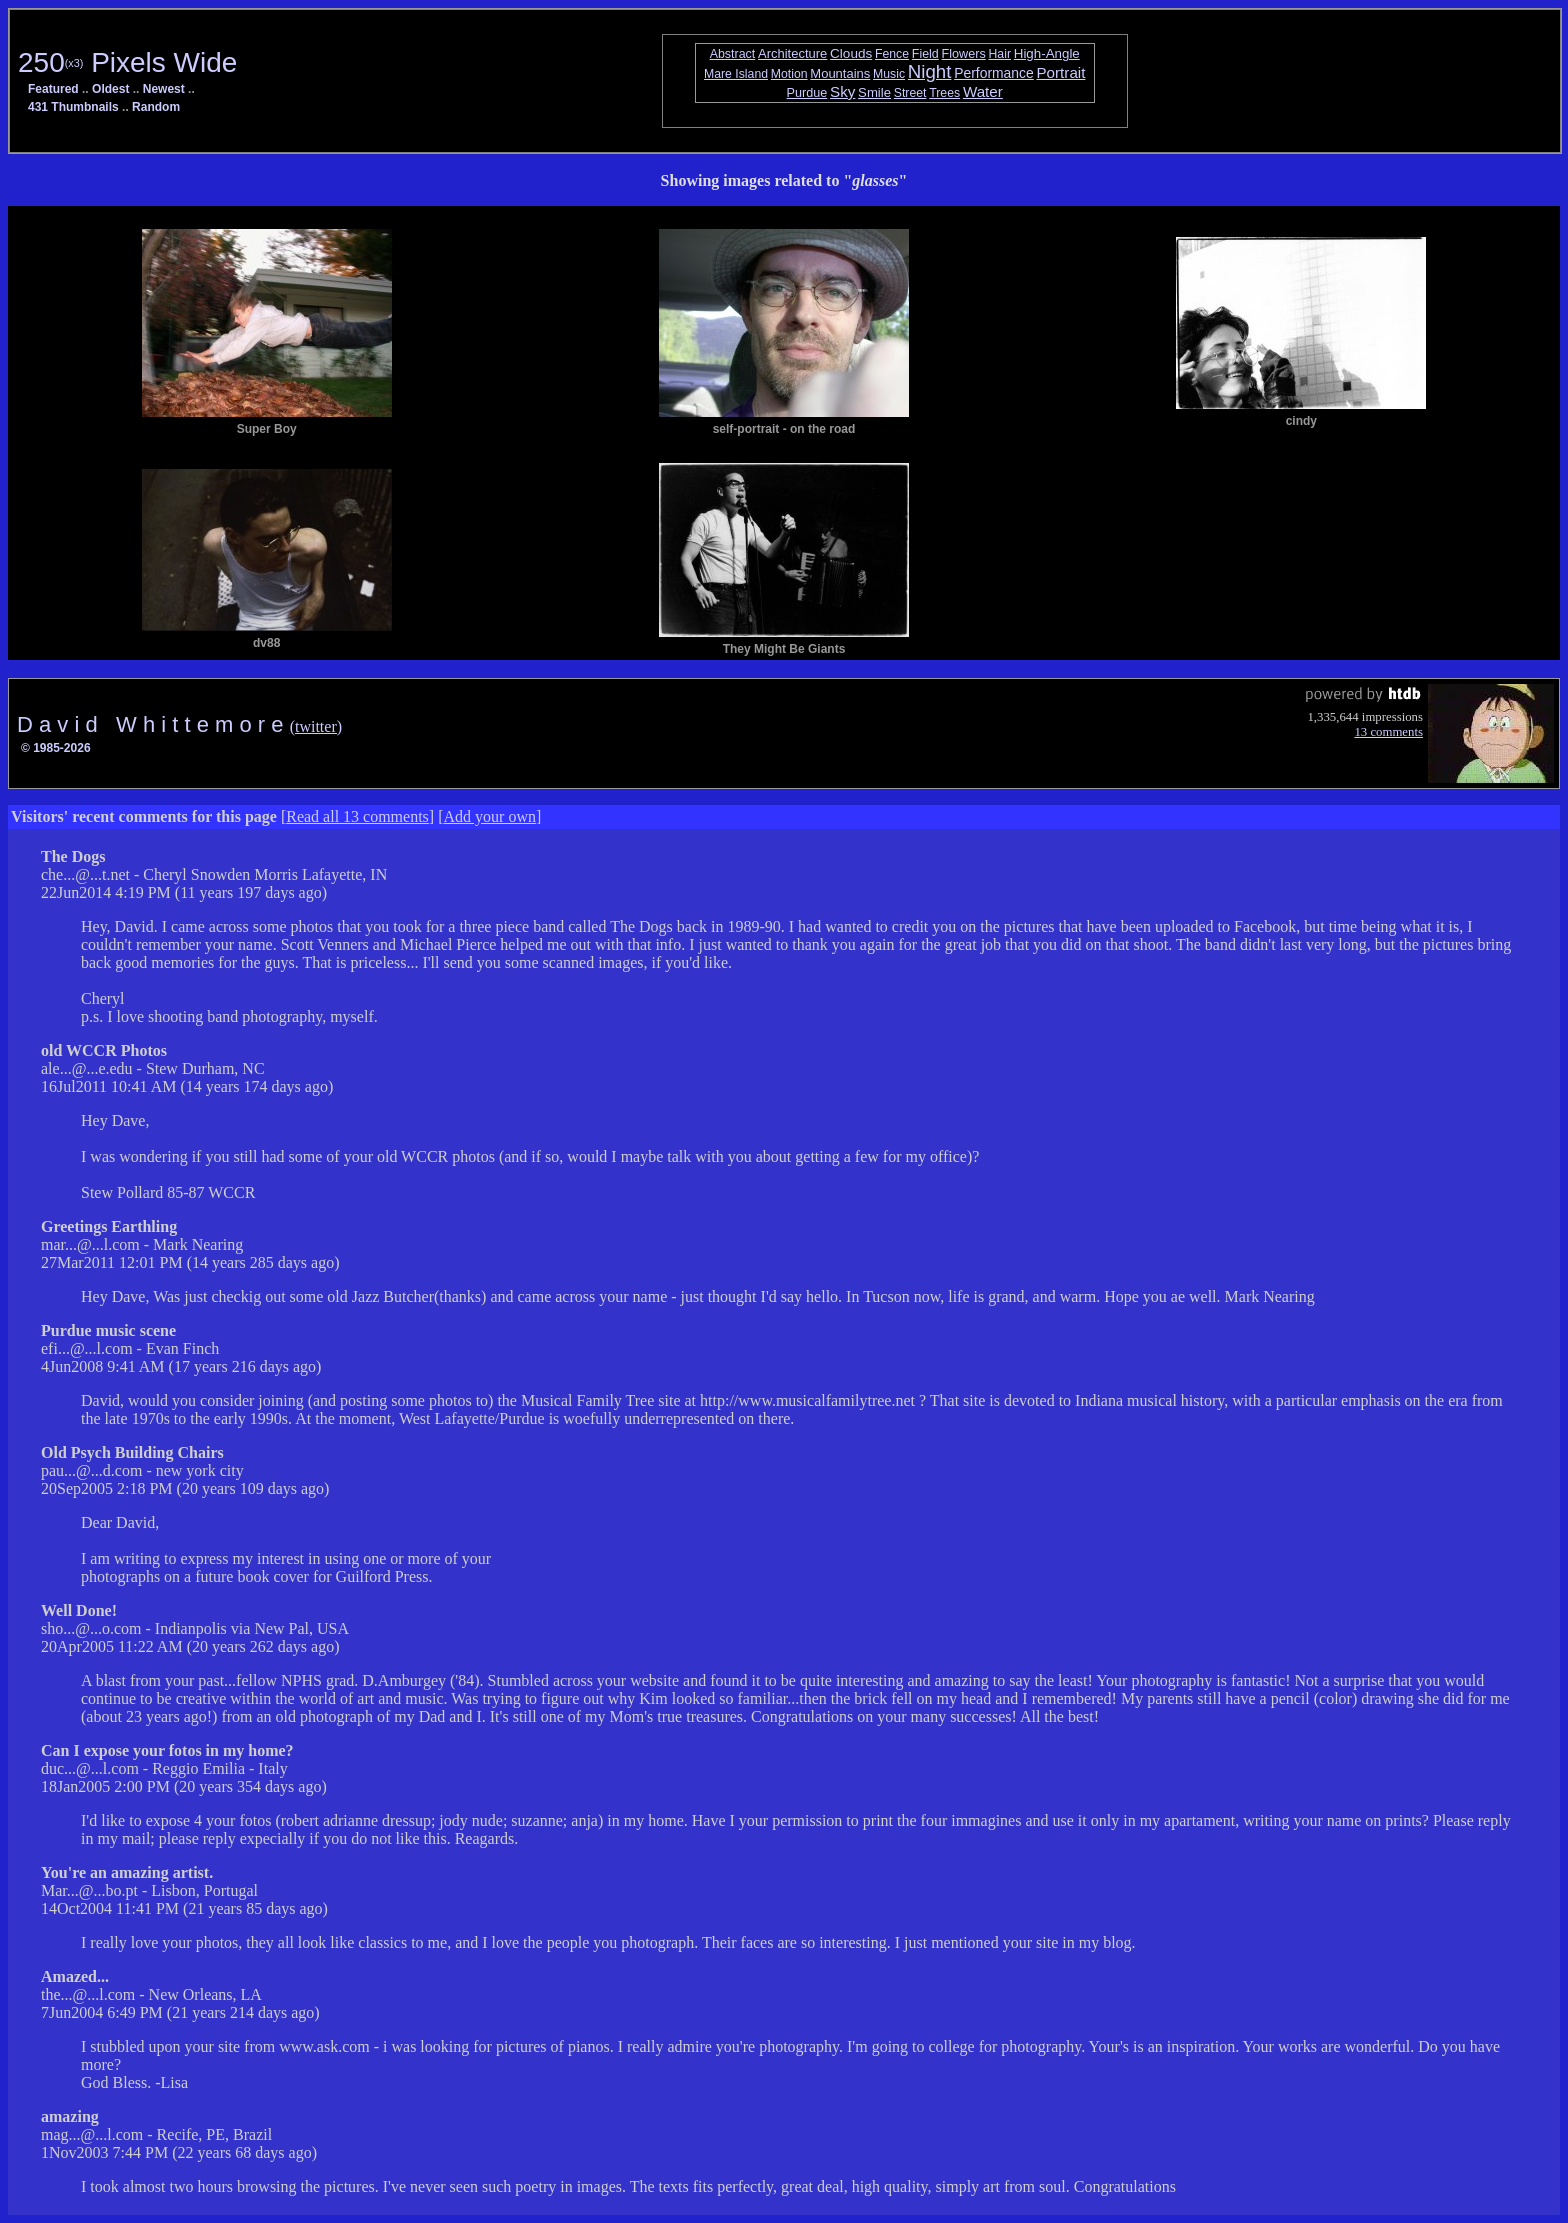  Describe the element at coordinates (156, 107) in the screenshot. I see `Random` at that location.